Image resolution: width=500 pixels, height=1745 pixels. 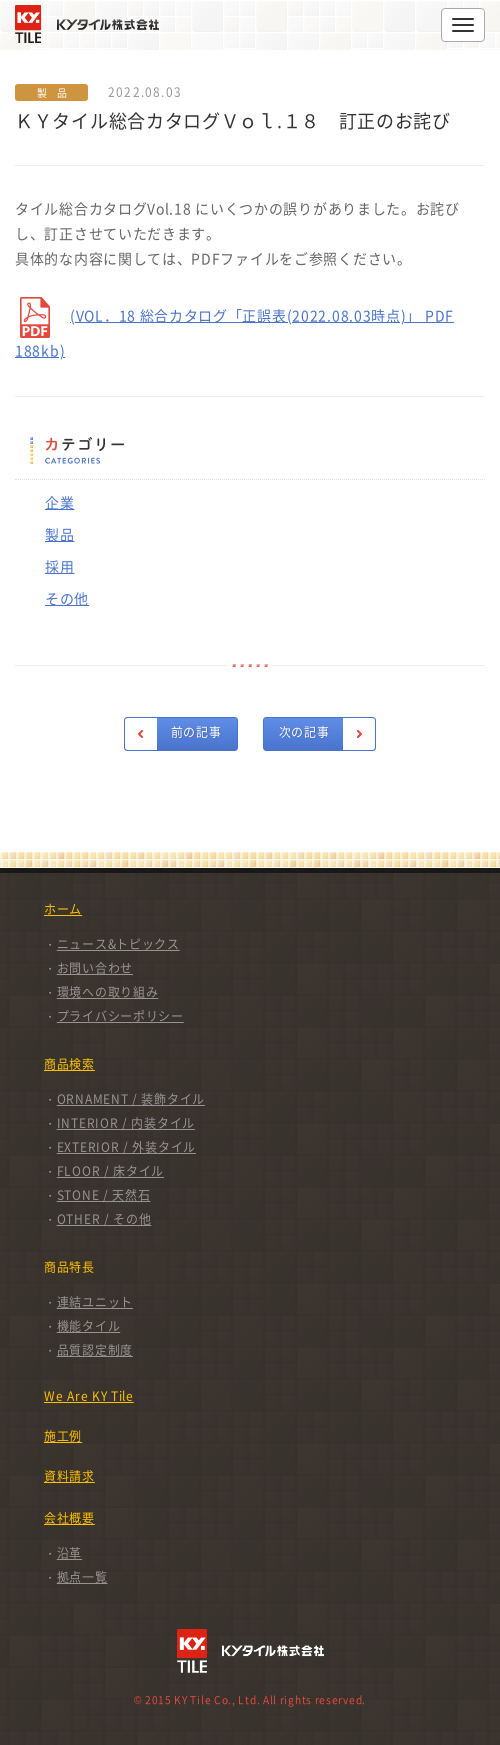 What do you see at coordinates (95, 1350) in the screenshot?
I see `品質認定制度` at bounding box center [95, 1350].